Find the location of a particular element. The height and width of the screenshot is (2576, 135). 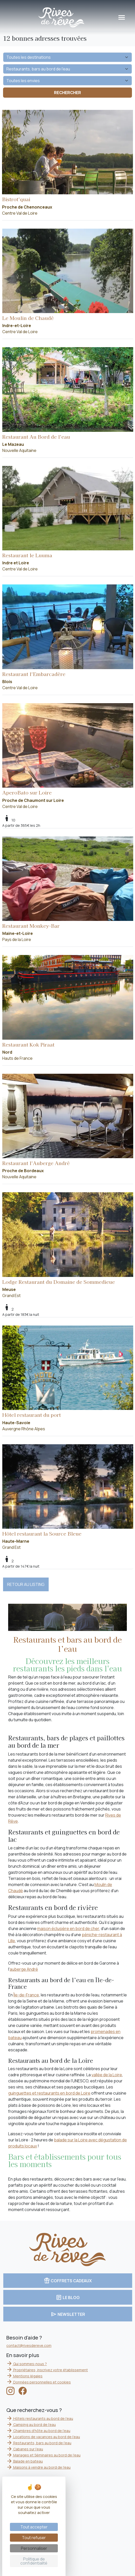

Personnaliser [Personnaliser (fenêtre modale)] is located at coordinates (34, 2548).